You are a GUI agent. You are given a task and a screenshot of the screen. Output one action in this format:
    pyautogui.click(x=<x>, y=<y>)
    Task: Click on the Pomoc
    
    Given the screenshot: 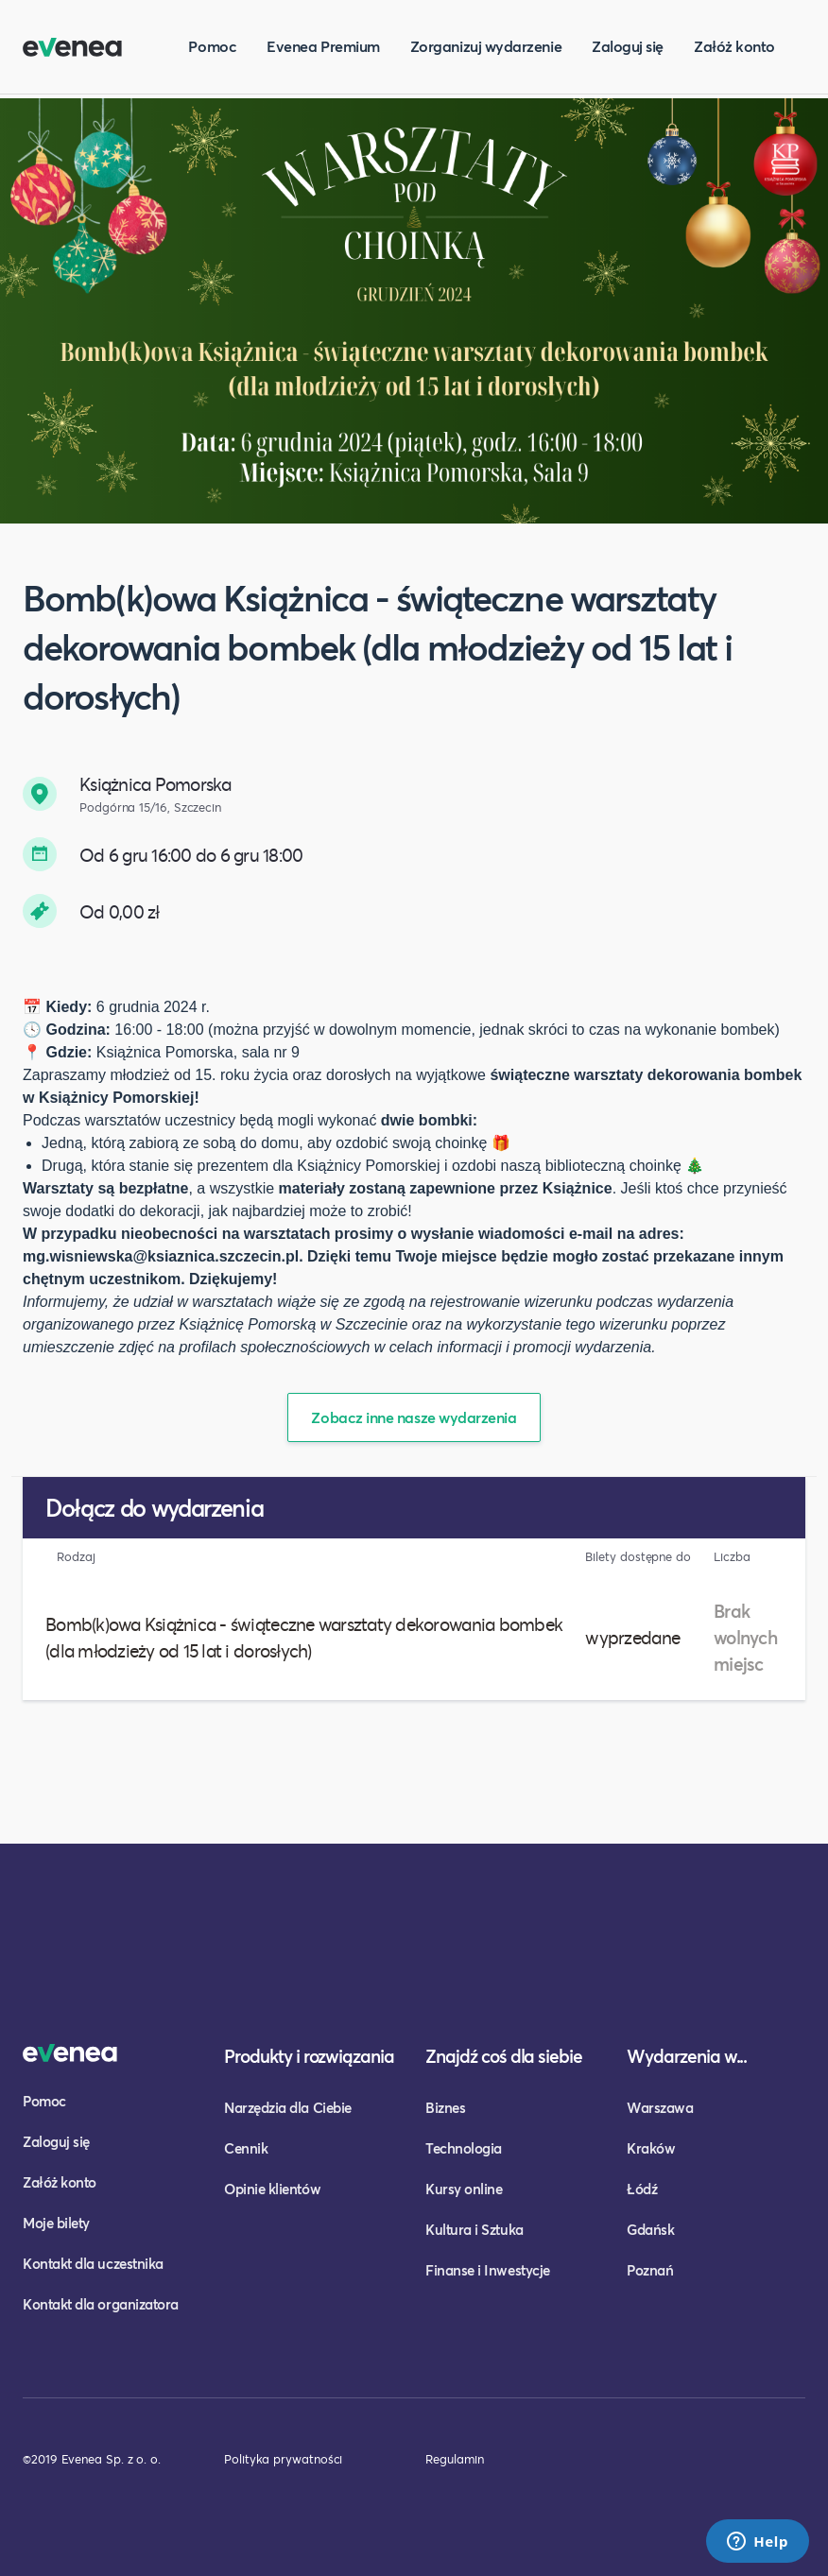 What is the action you would take?
    pyautogui.click(x=212, y=46)
    